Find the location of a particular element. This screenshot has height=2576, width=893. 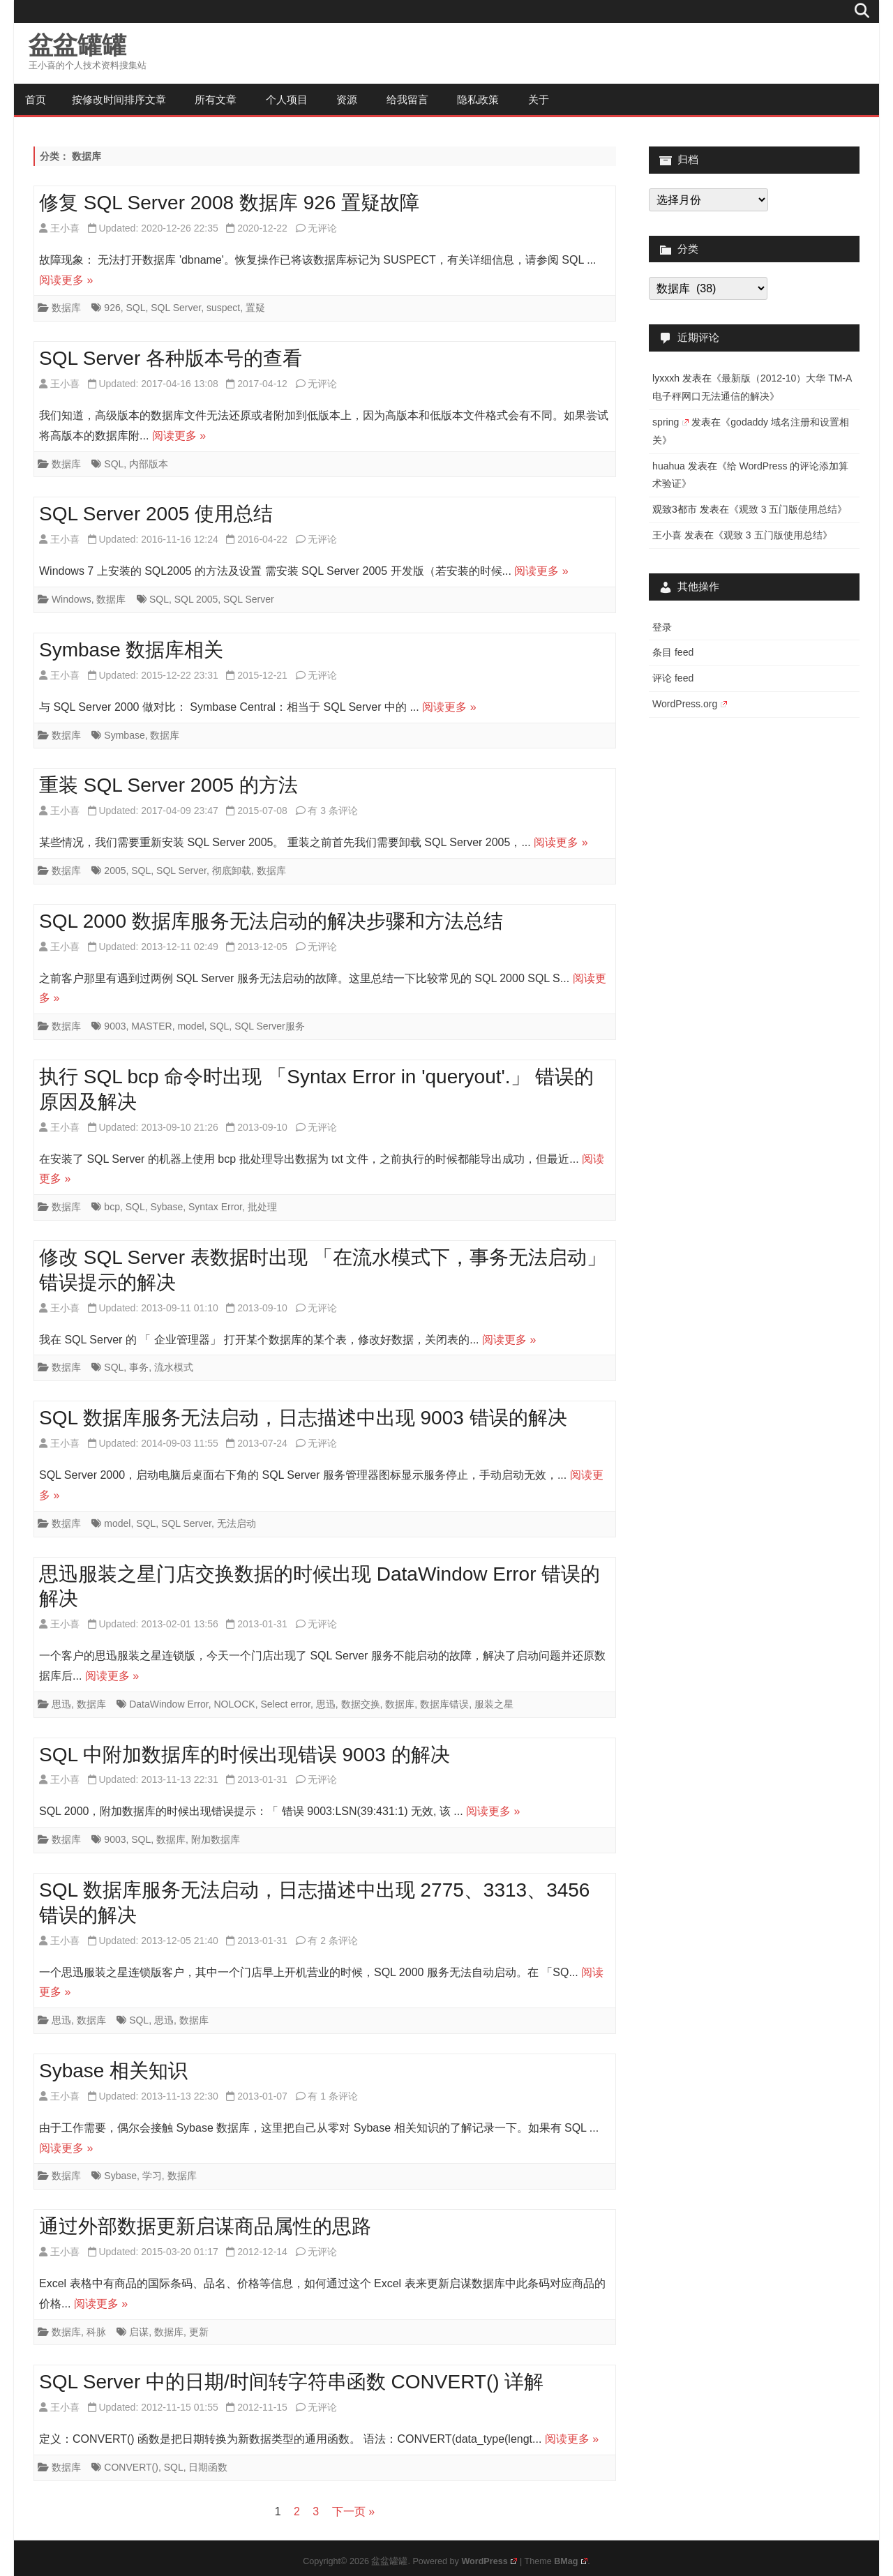

服装之星 is located at coordinates (493, 1704).